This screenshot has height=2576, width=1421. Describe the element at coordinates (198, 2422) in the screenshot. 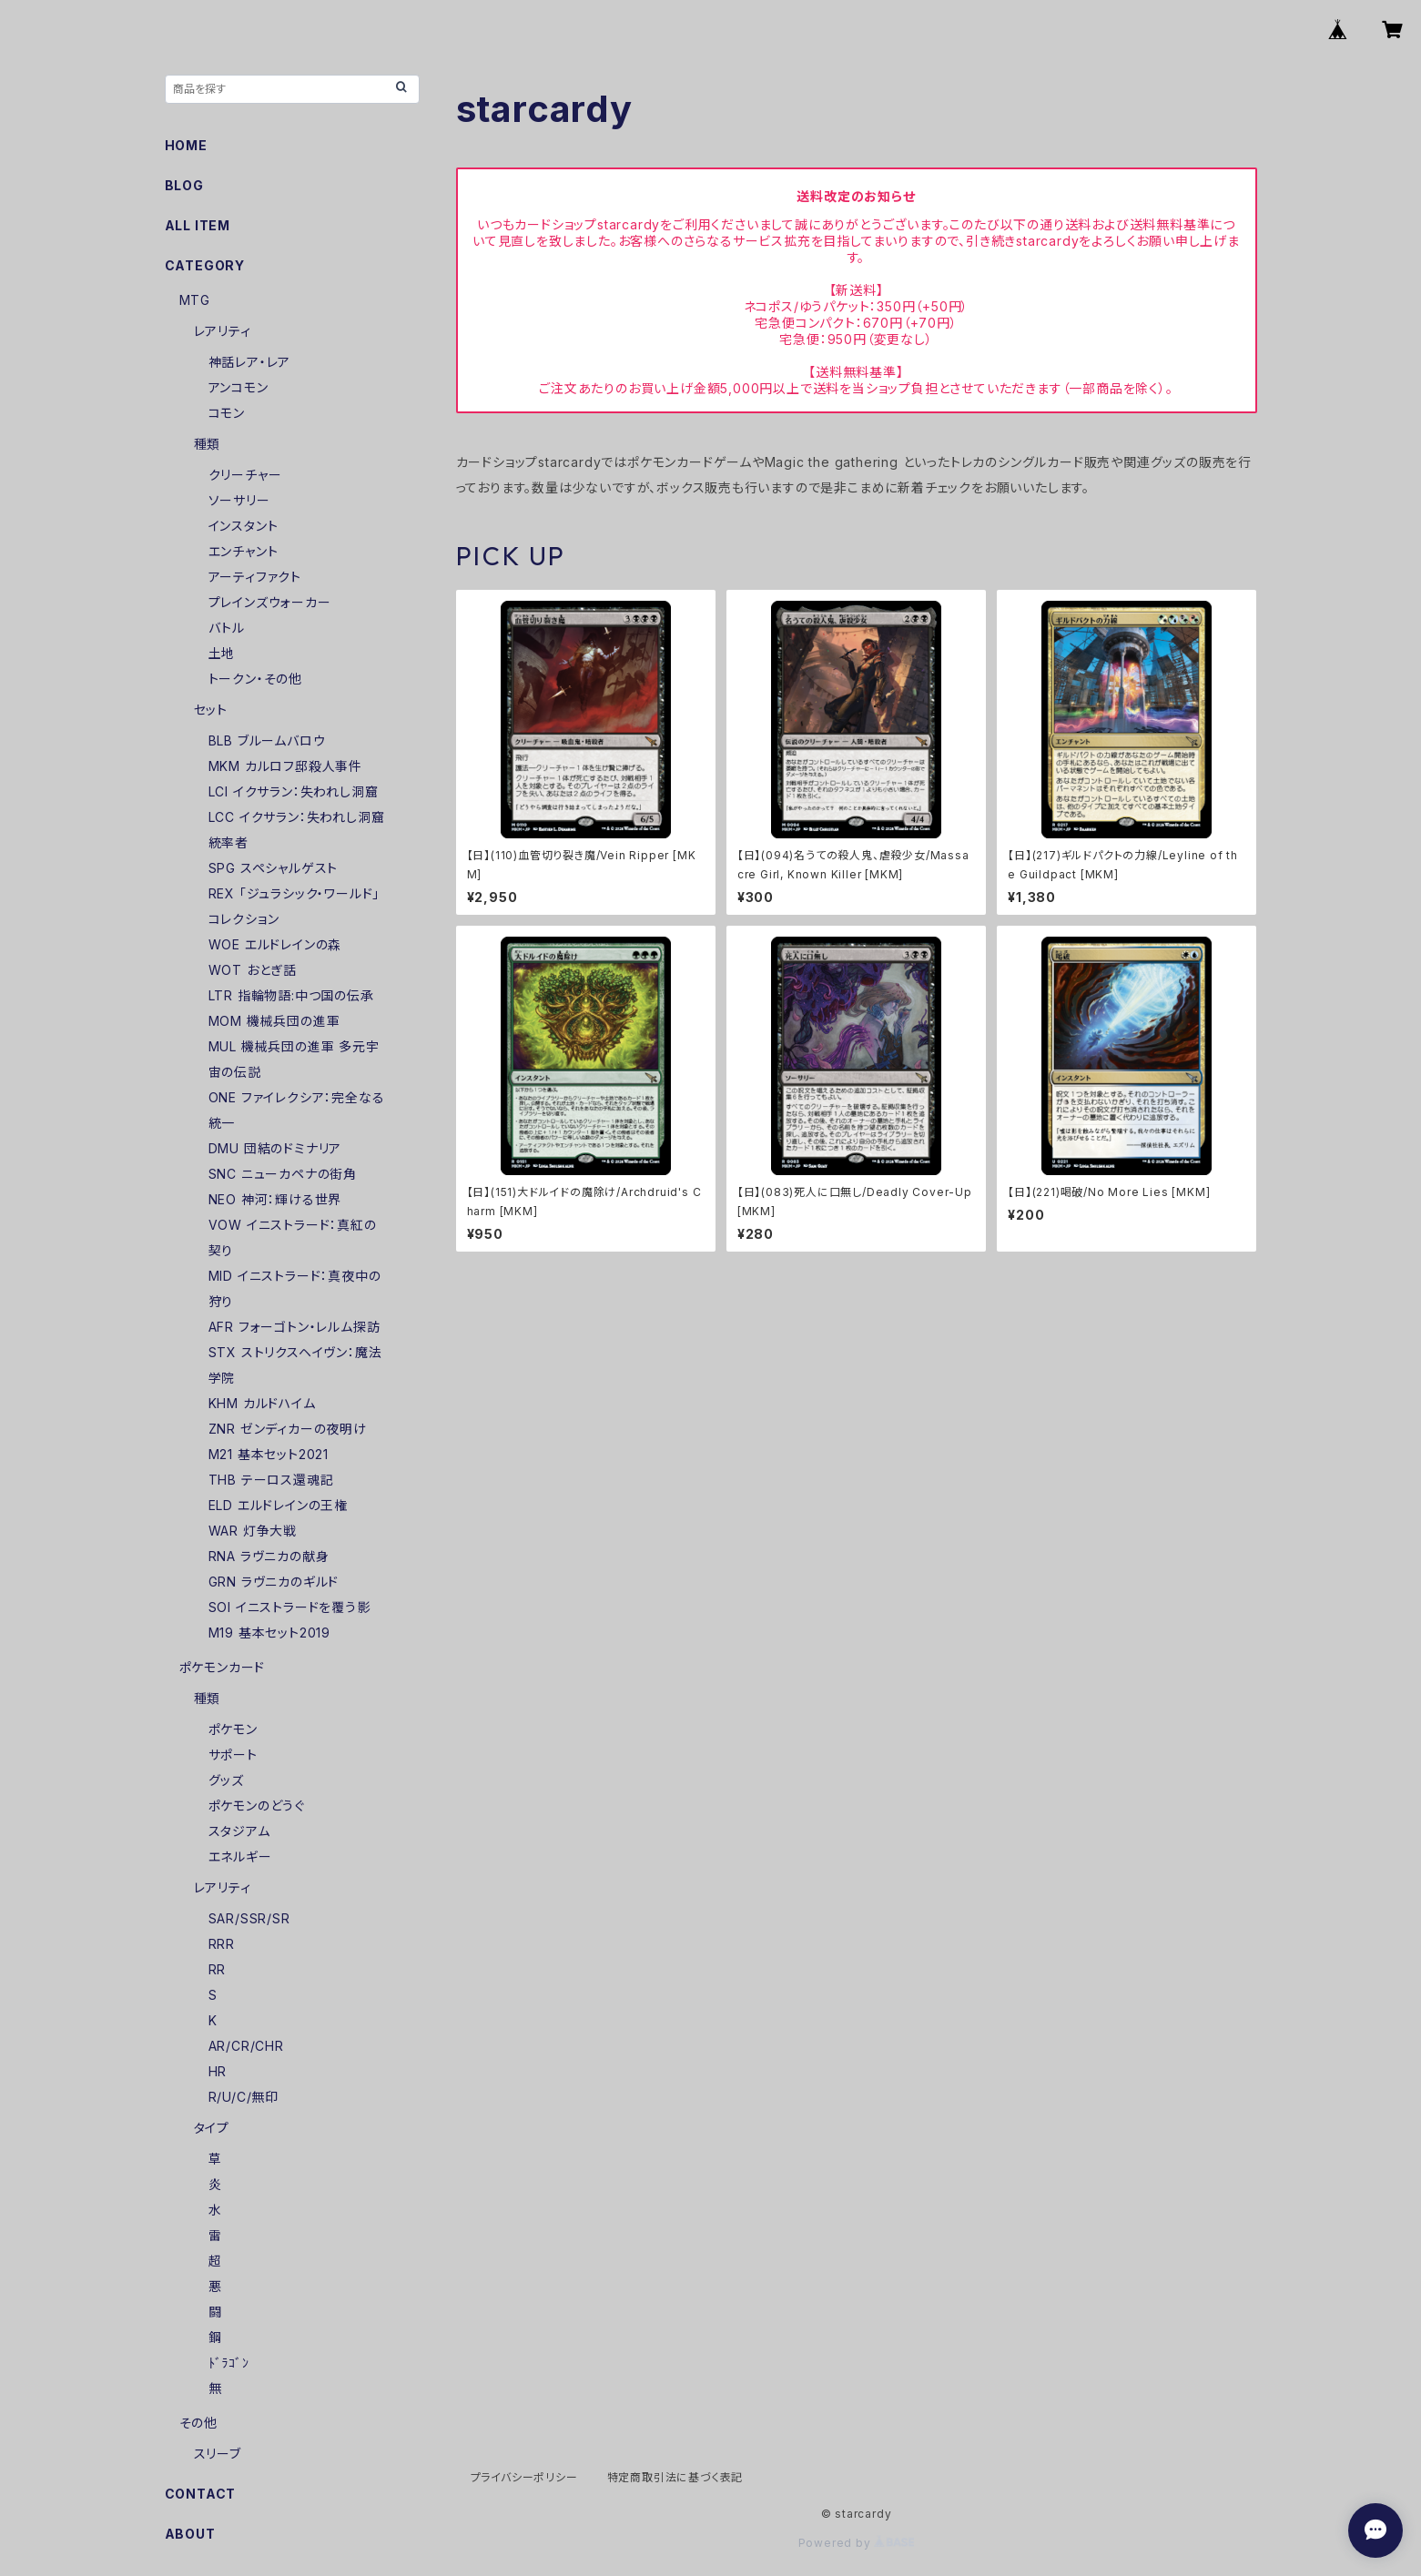

I see `その他` at that location.